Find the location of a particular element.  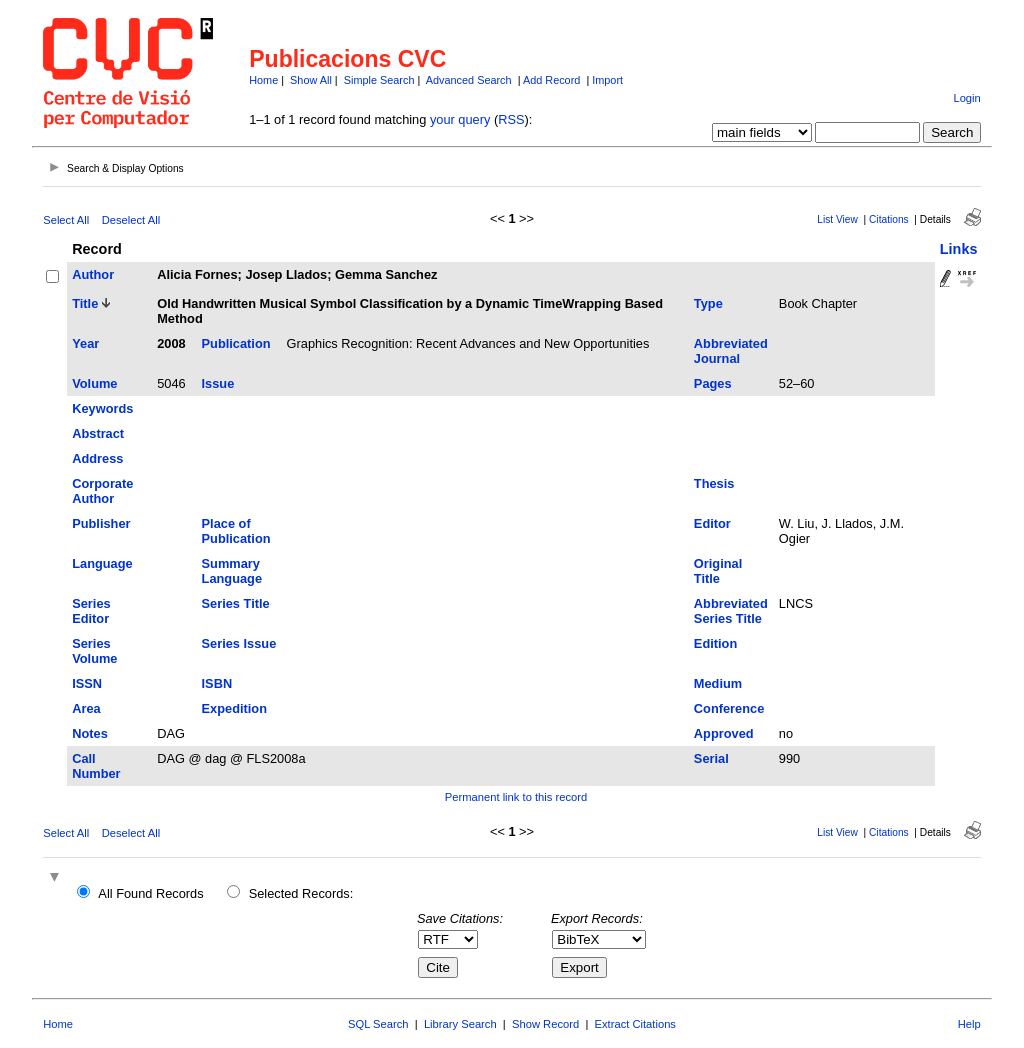

Edition is located at coordinates (715, 643).